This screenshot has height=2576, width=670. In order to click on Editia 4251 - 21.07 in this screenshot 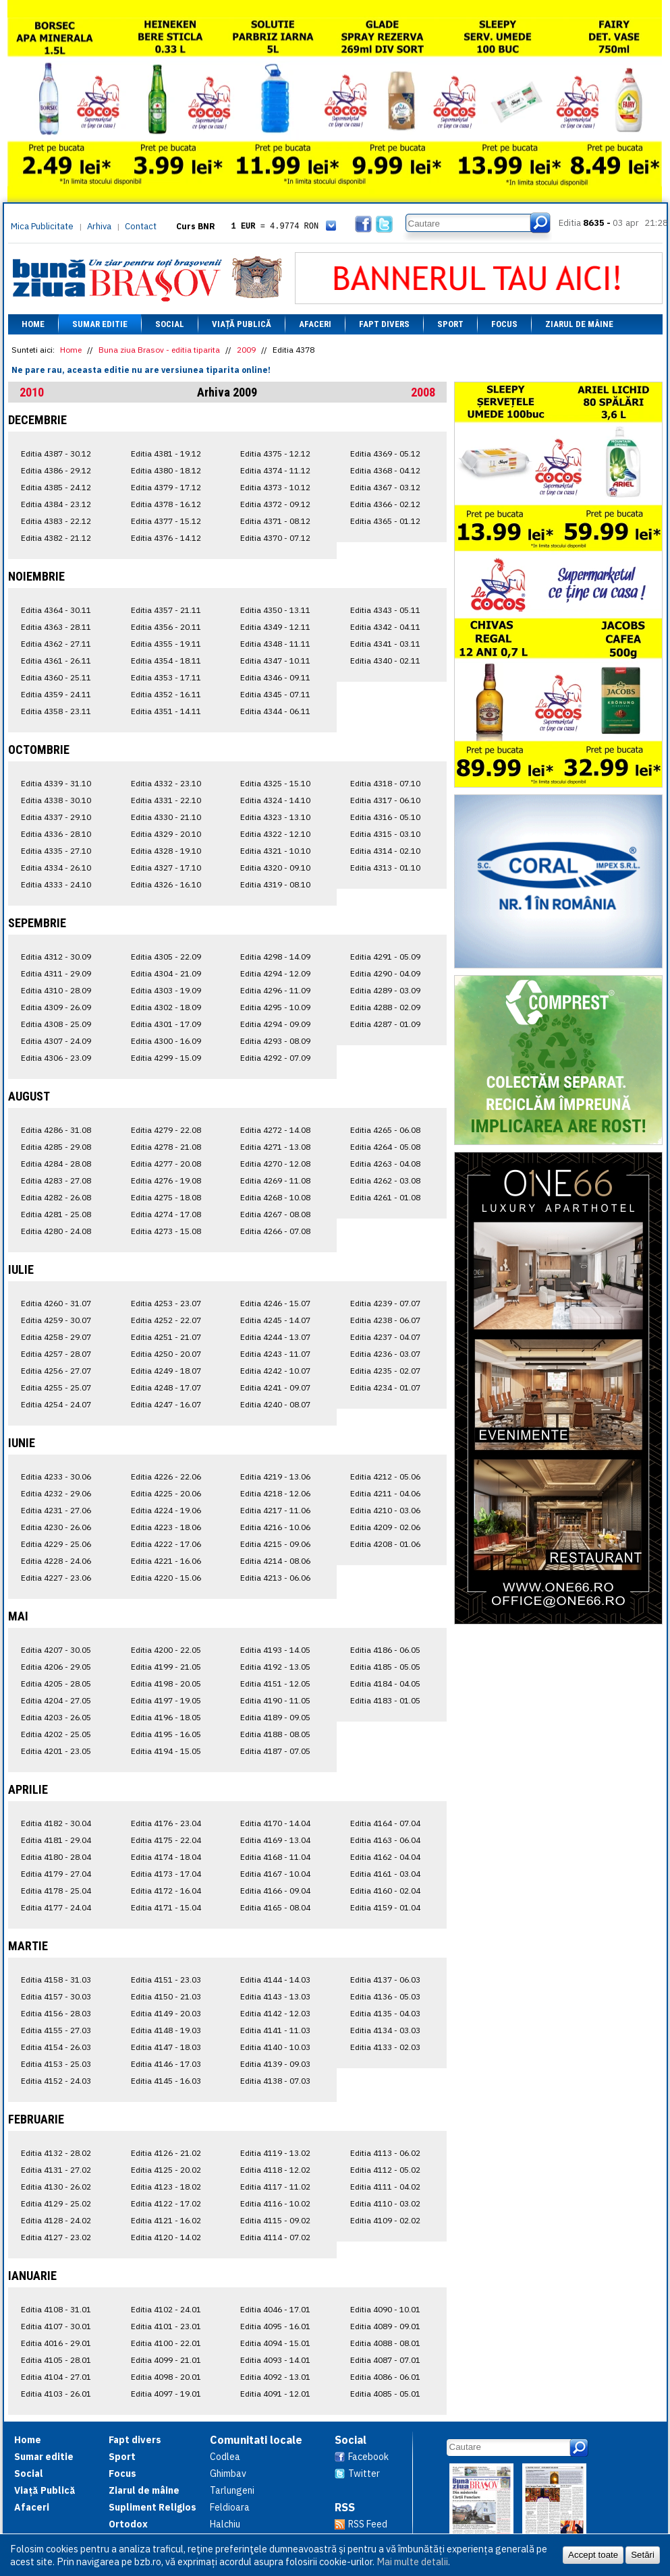, I will do `click(166, 1337)`.